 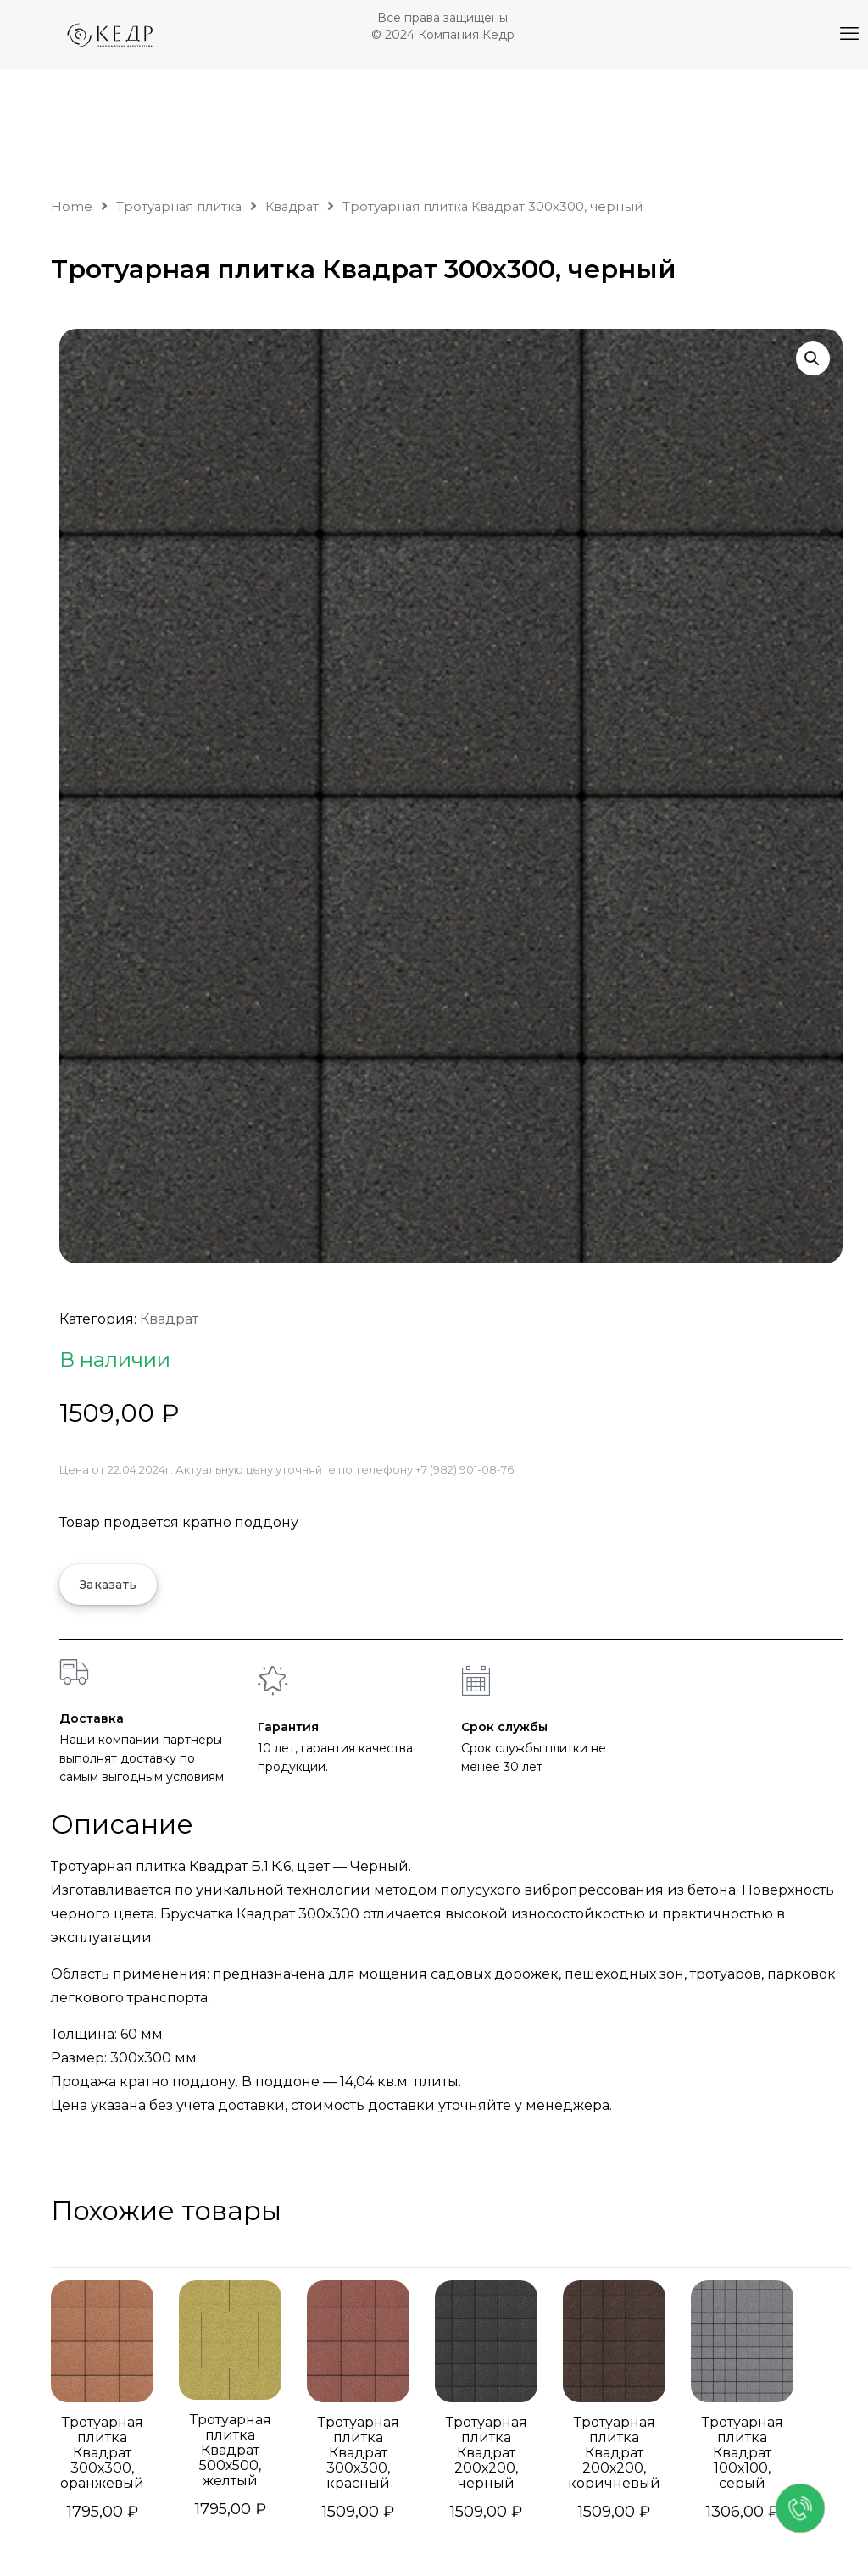 What do you see at coordinates (230, 2450) in the screenshot?
I see `Тротуарная плитка Квадрат 500х500, желтый` at bounding box center [230, 2450].